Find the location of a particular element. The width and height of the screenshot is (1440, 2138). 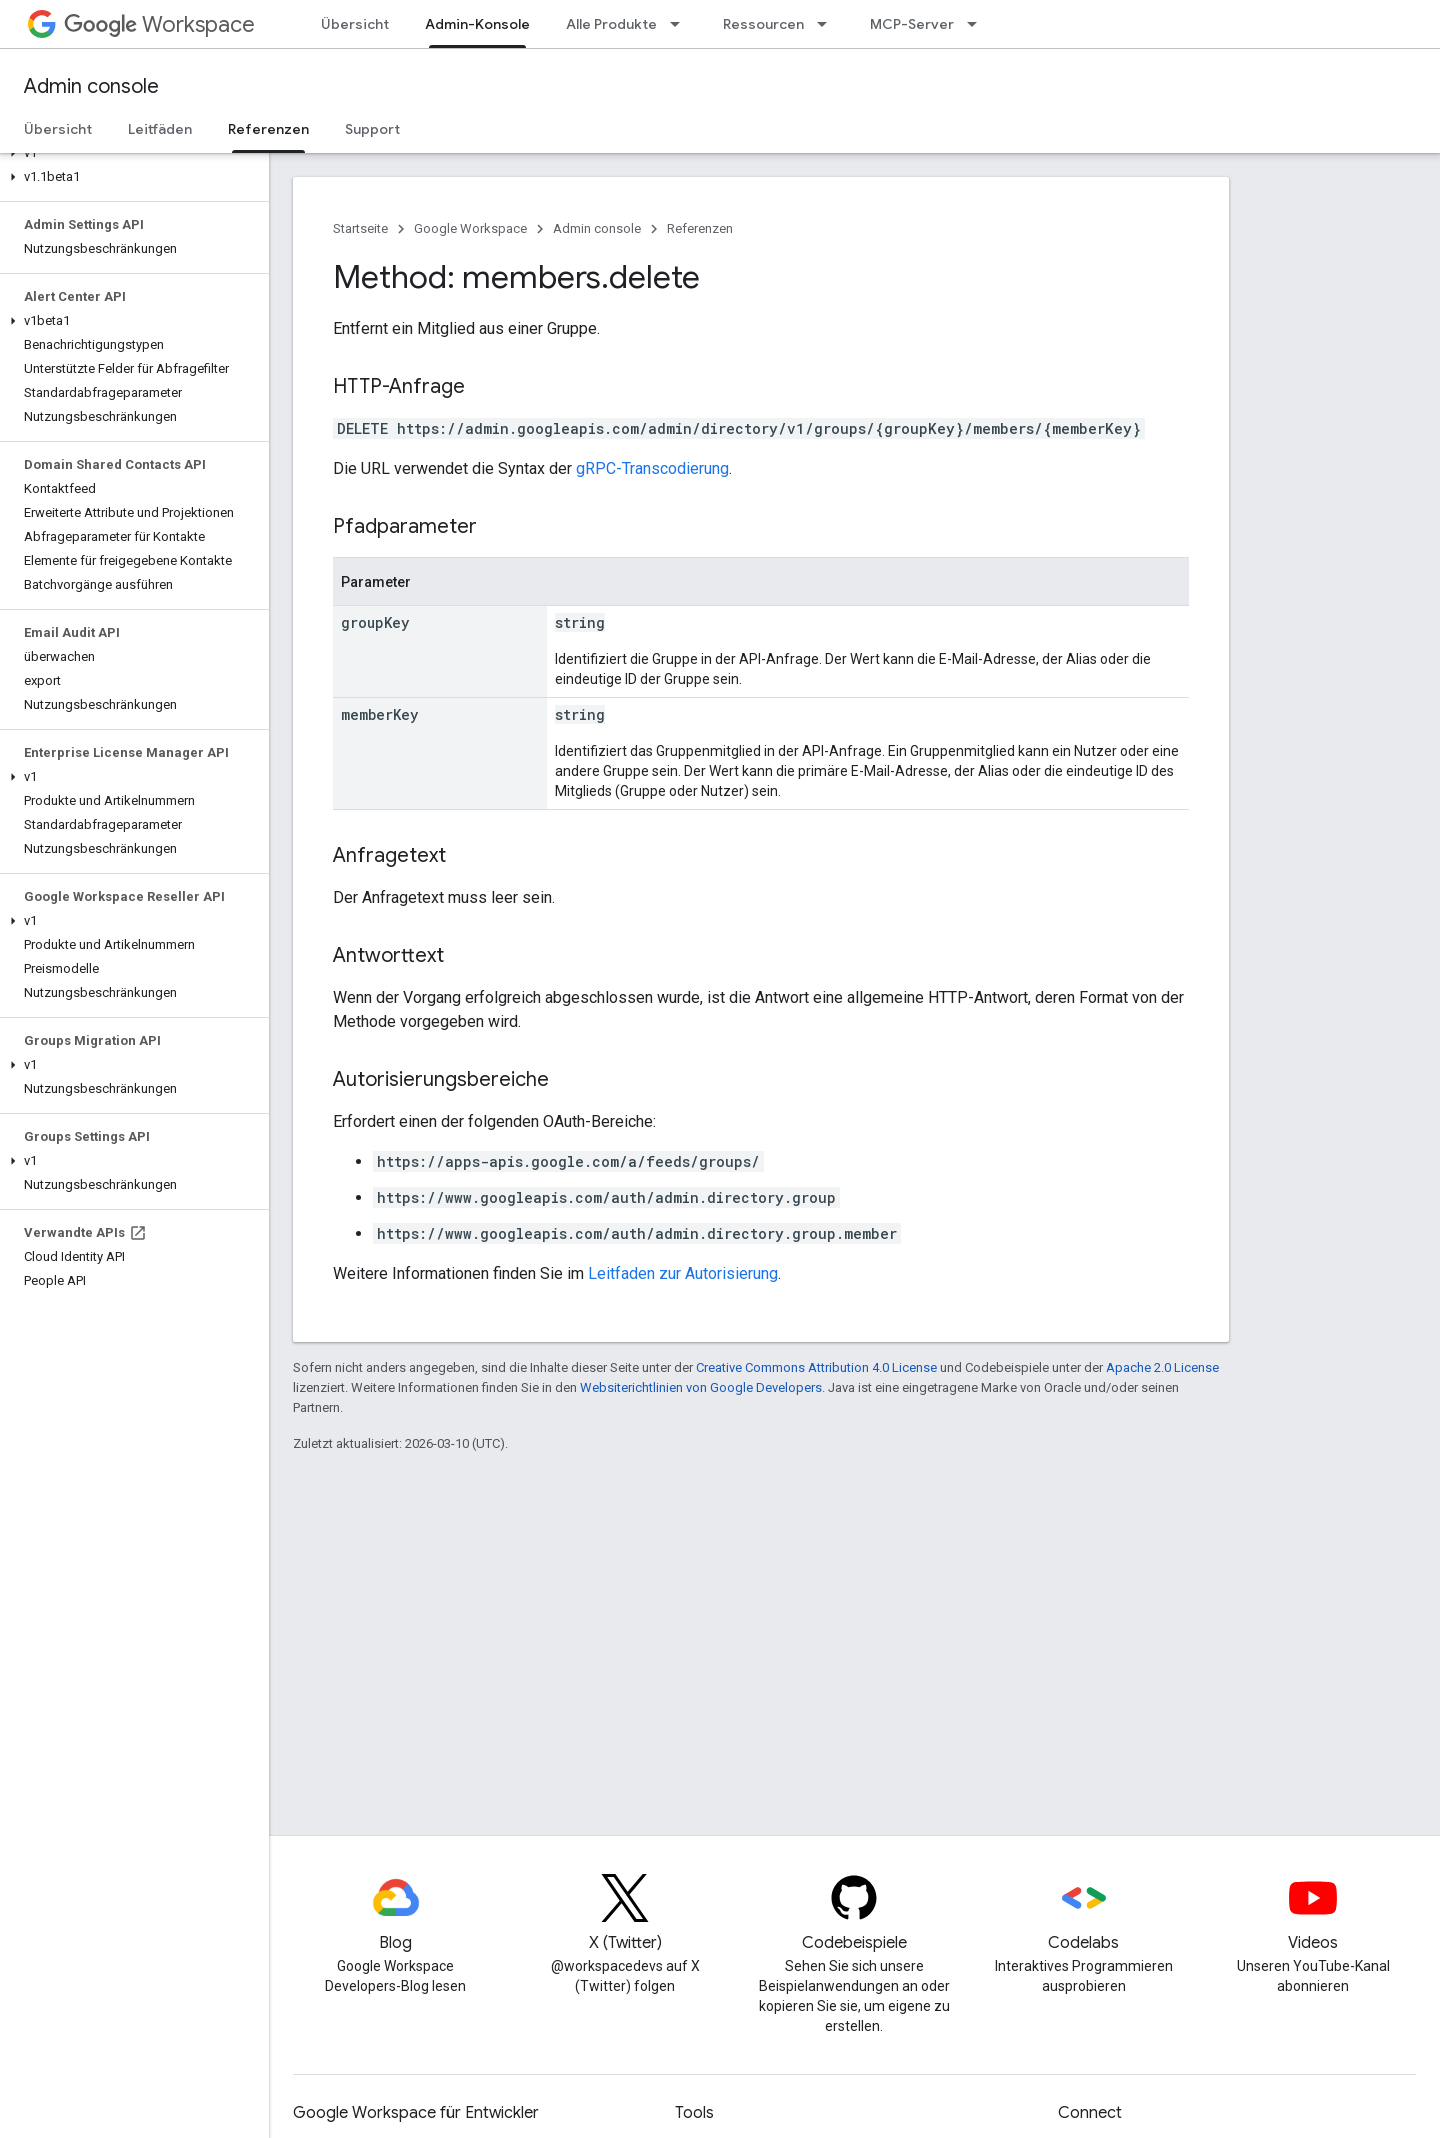

Workspace is located at coordinates (159, 24).